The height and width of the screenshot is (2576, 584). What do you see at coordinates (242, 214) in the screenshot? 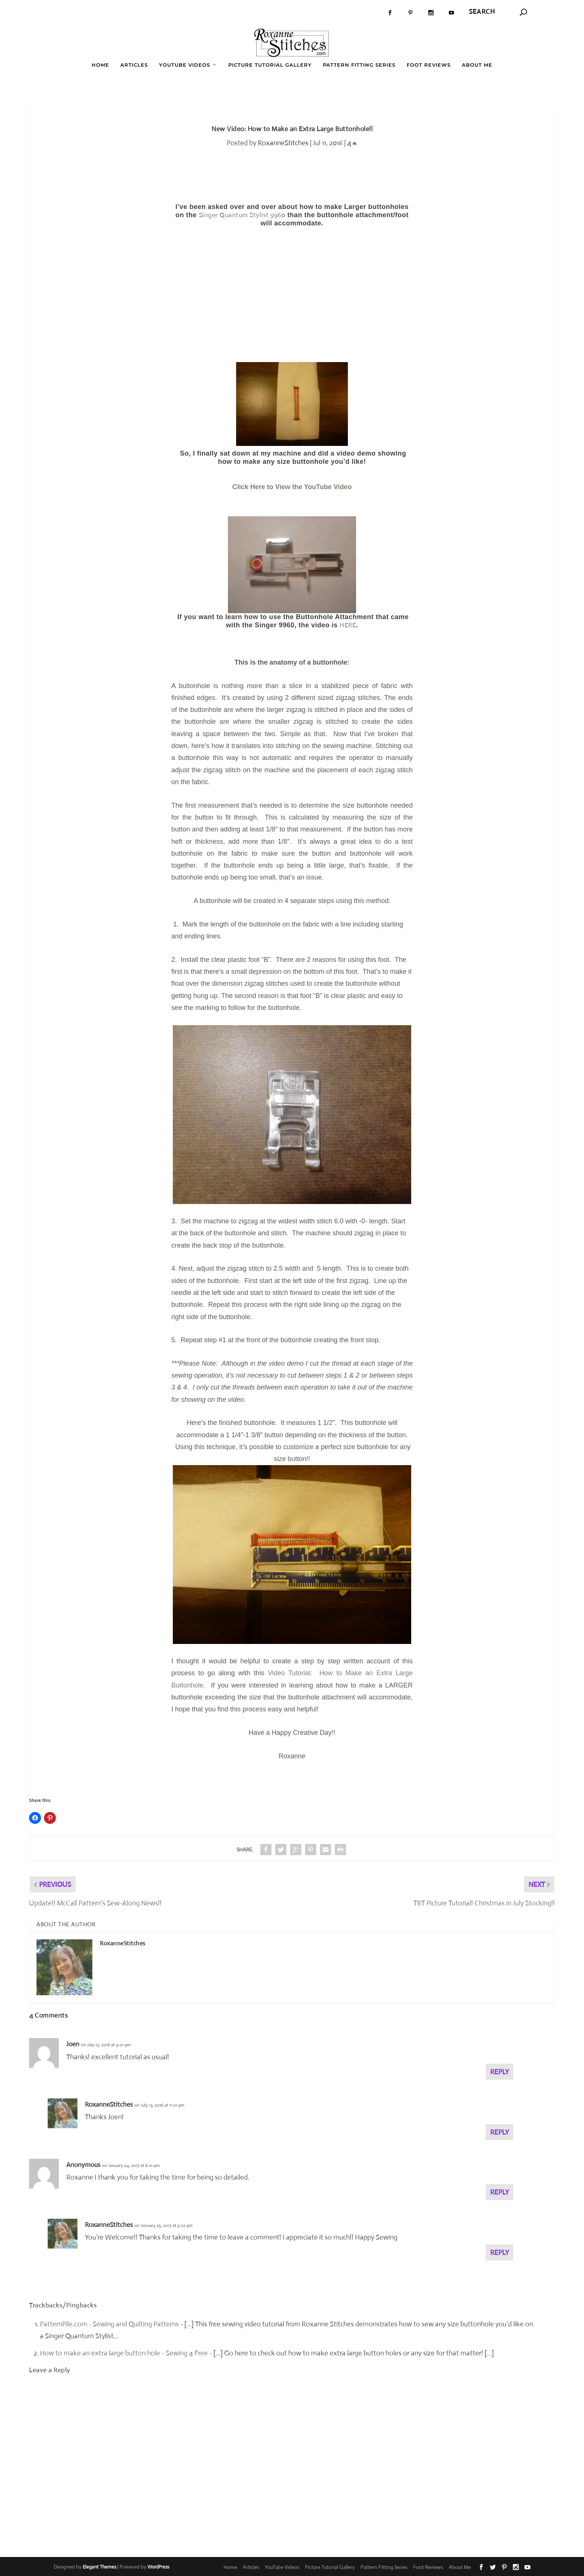
I see `Singer Quantum Stylist 9960` at bounding box center [242, 214].